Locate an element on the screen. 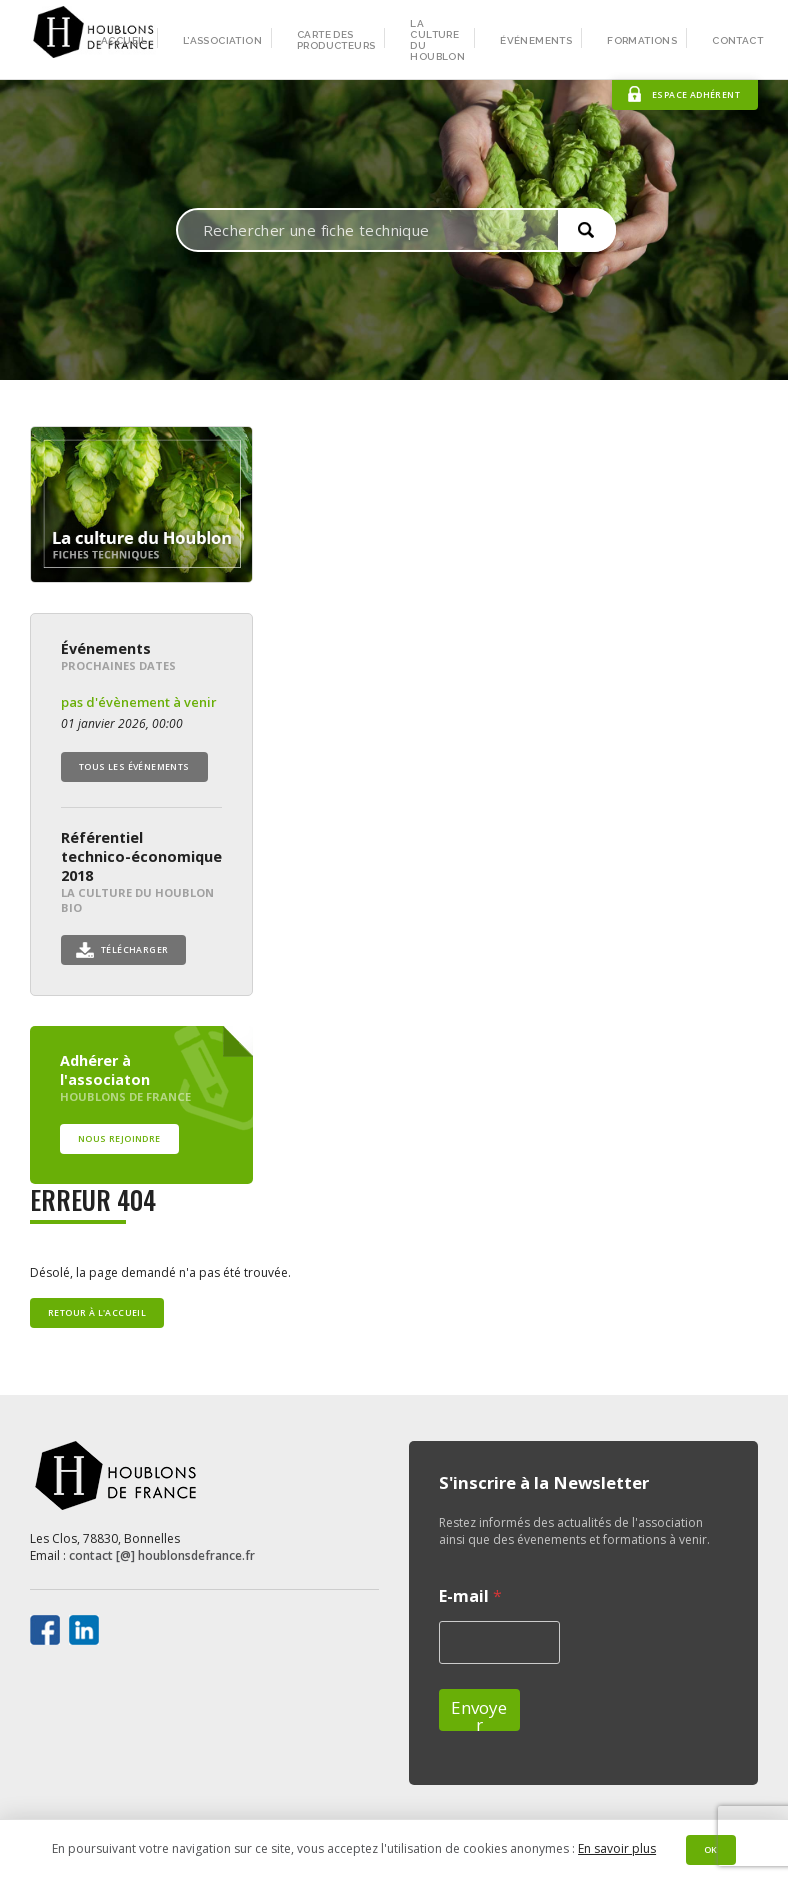 This screenshot has height=1880, width=788. Contact [menuitem] is located at coordinates (737, 40).